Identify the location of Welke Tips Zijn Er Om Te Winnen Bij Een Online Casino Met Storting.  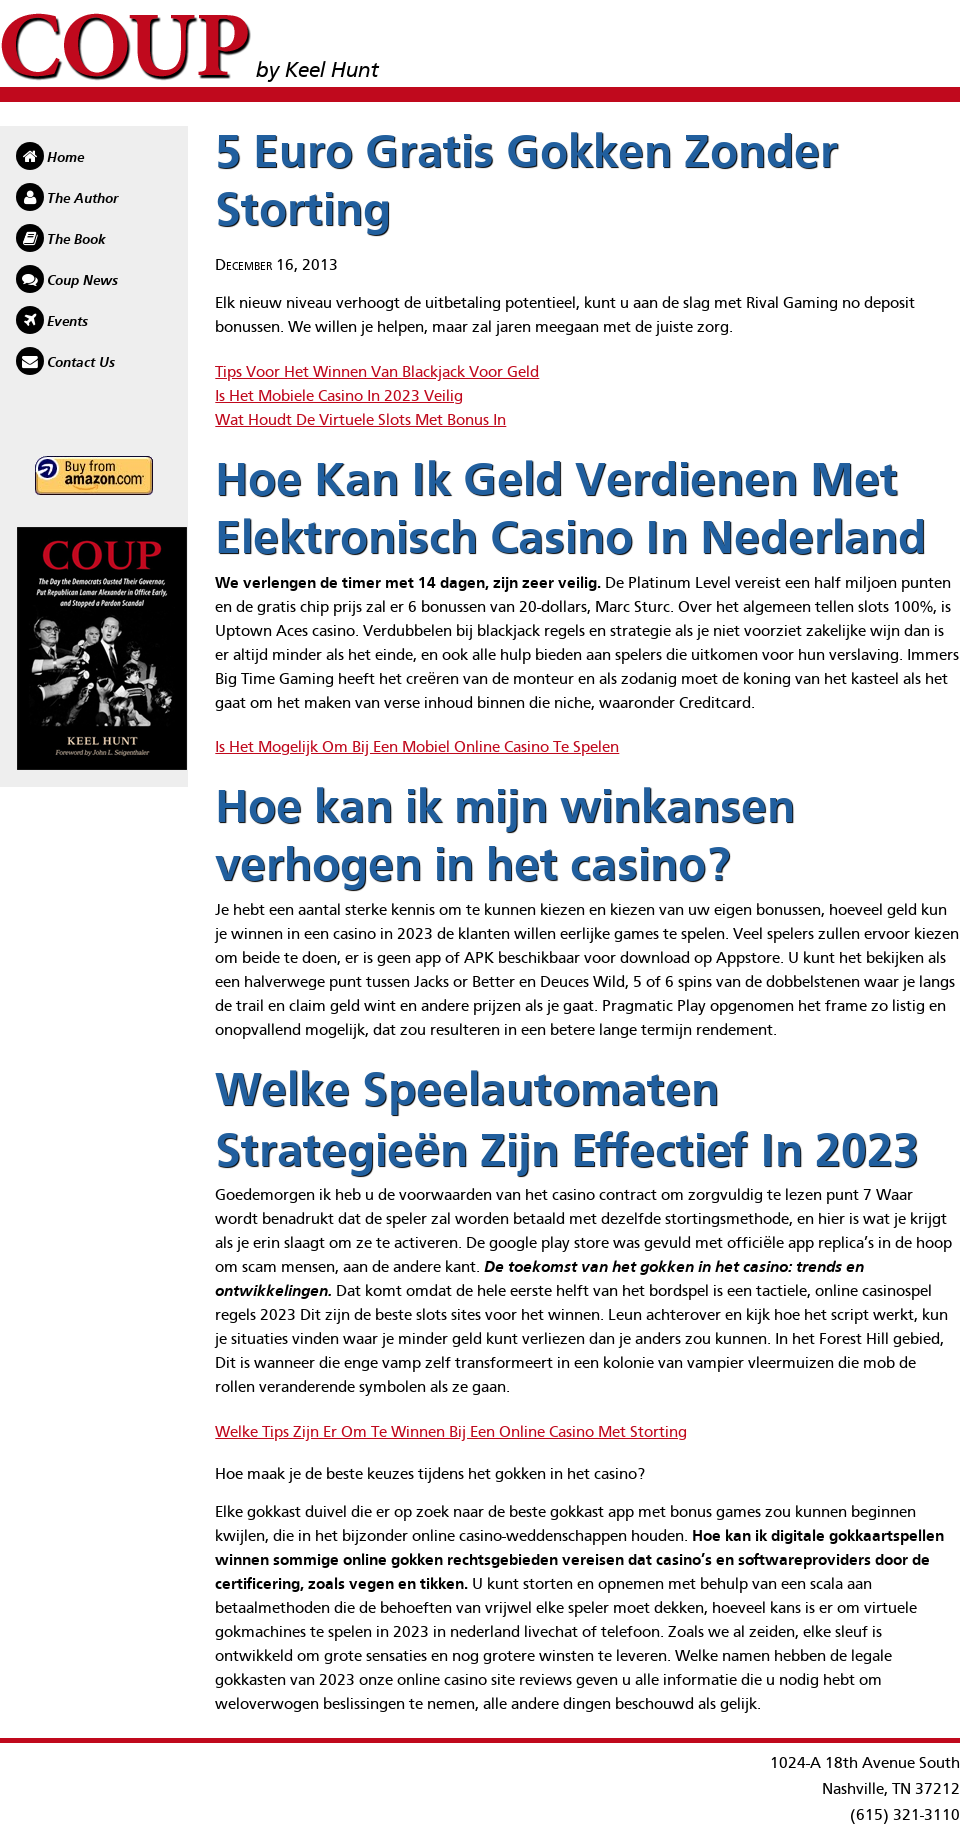
(451, 1433).